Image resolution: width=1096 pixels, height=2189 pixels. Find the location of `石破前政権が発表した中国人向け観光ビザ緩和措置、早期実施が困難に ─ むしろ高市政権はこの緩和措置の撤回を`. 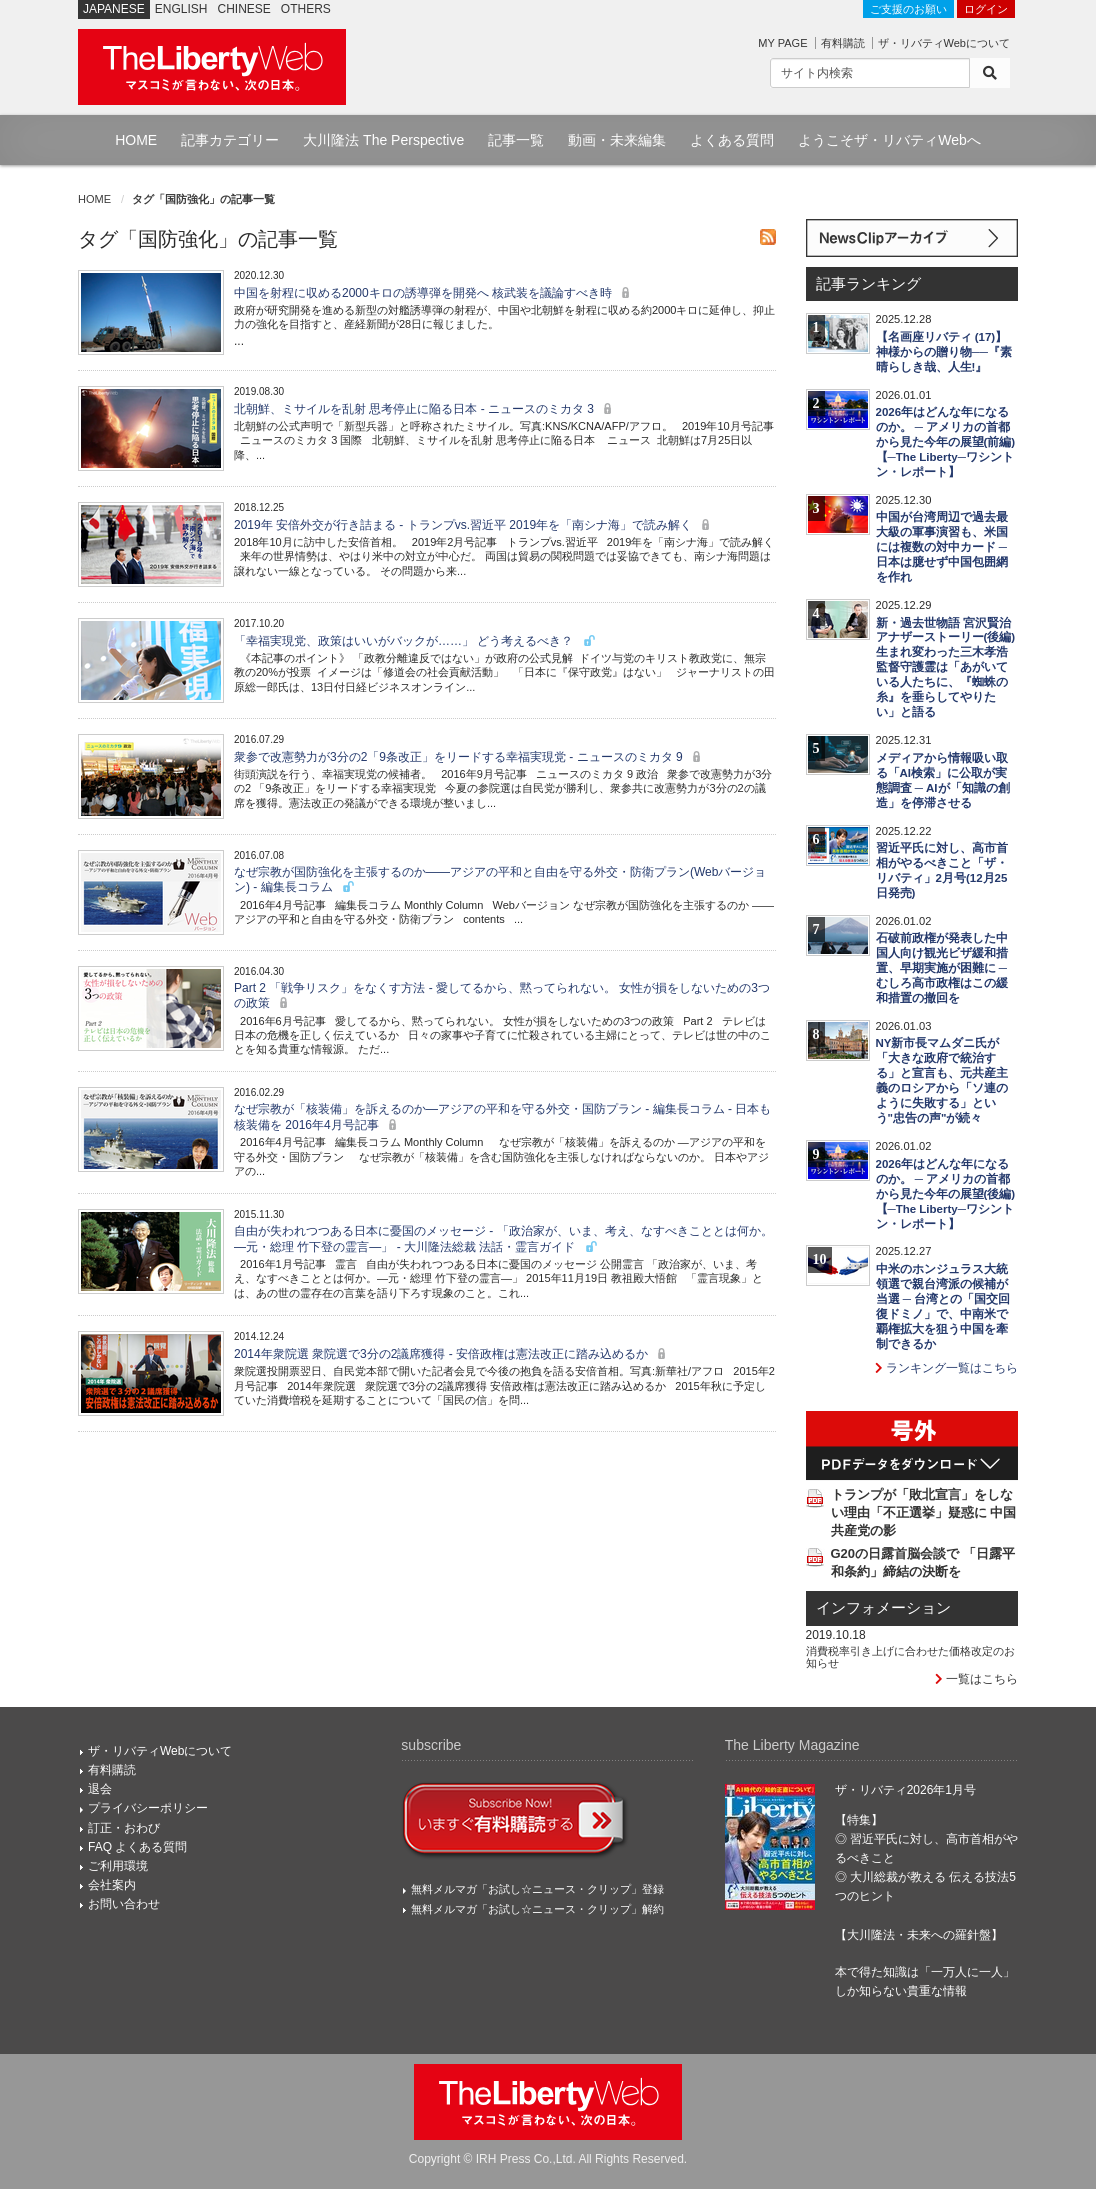

石破前政権が発表した中国人向け観光ビザ緩和措置、早期実施が困難に ─ むしろ高市政権はこの緩和措置の撤回を is located at coordinates (942, 968).